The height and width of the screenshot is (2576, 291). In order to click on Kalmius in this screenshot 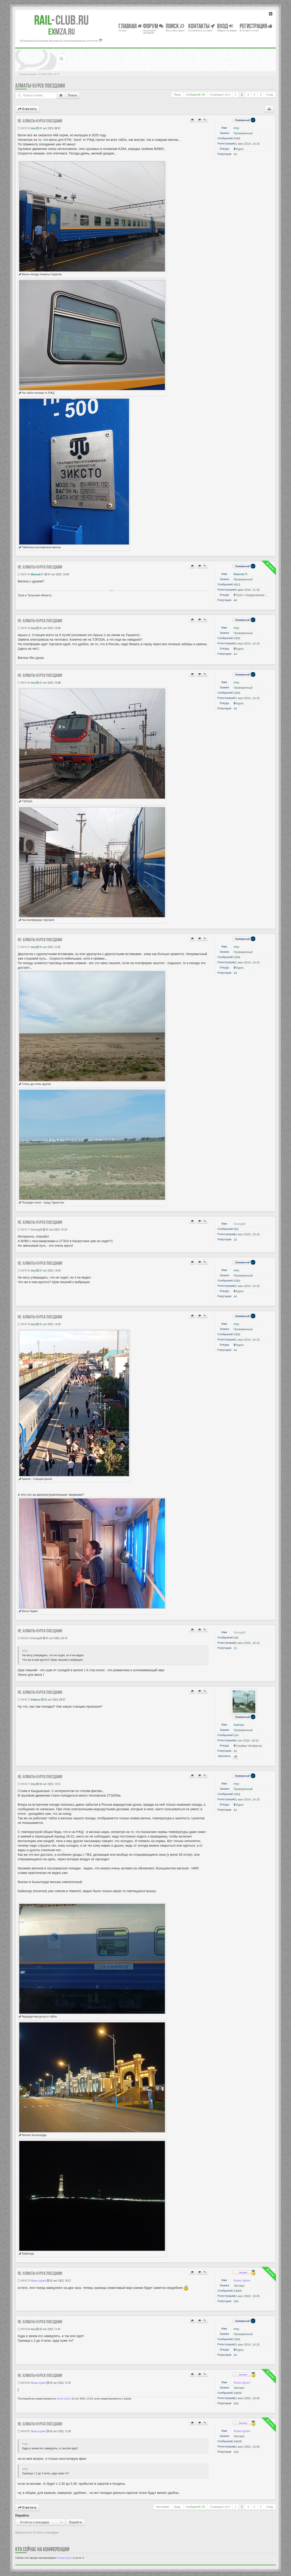, I will do `click(35, 1699)`.